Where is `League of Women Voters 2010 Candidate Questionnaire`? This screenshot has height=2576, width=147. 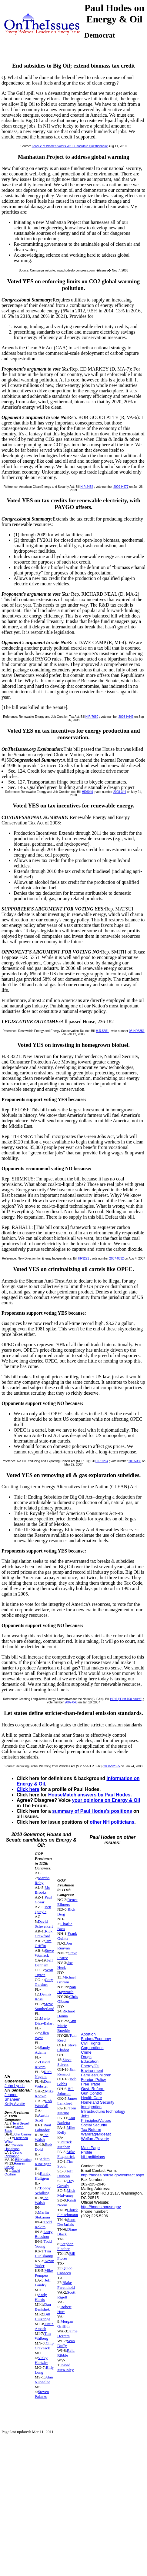
League of Women Voters 2010 Candidate Questionnaire is located at coordinates (70, 146).